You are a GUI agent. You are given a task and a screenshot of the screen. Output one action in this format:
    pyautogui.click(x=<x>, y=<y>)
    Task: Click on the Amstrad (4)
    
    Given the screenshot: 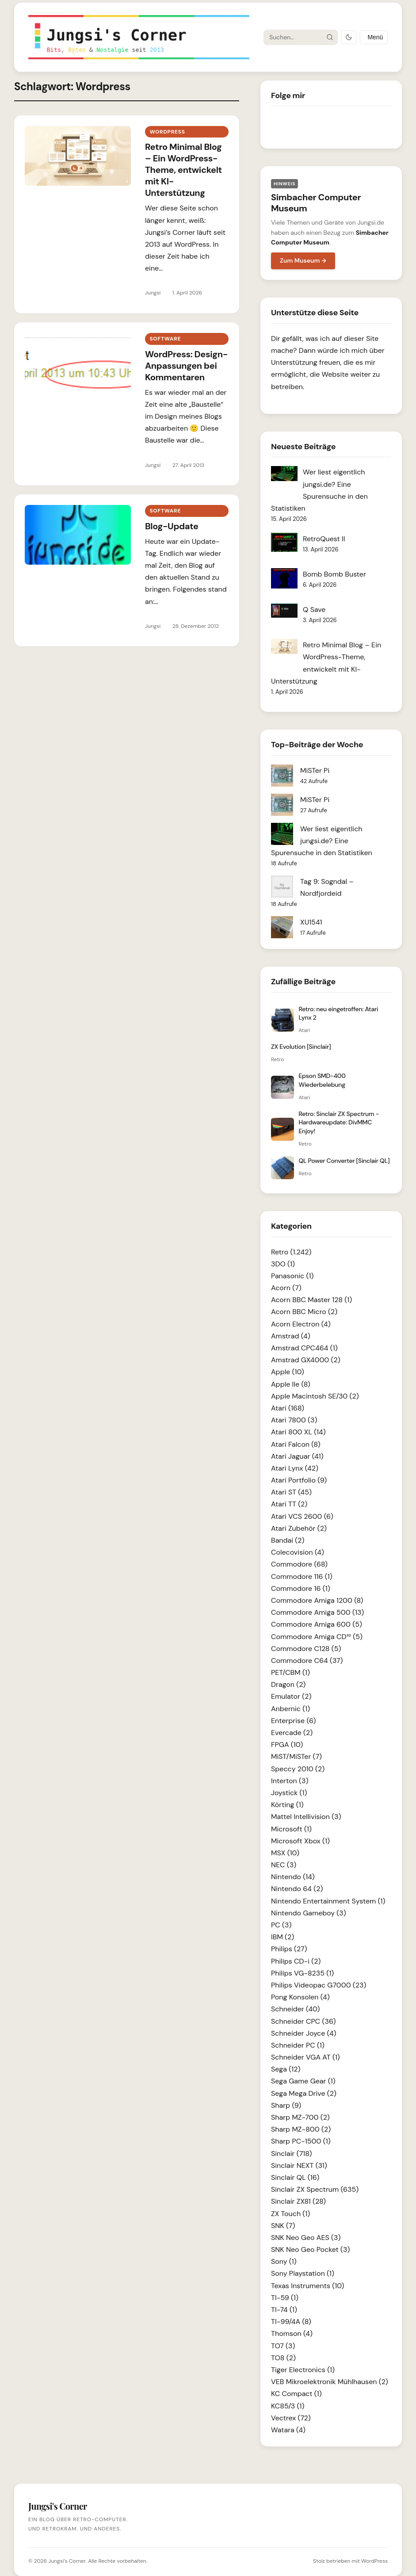 What is the action you would take?
    pyautogui.click(x=290, y=1336)
    